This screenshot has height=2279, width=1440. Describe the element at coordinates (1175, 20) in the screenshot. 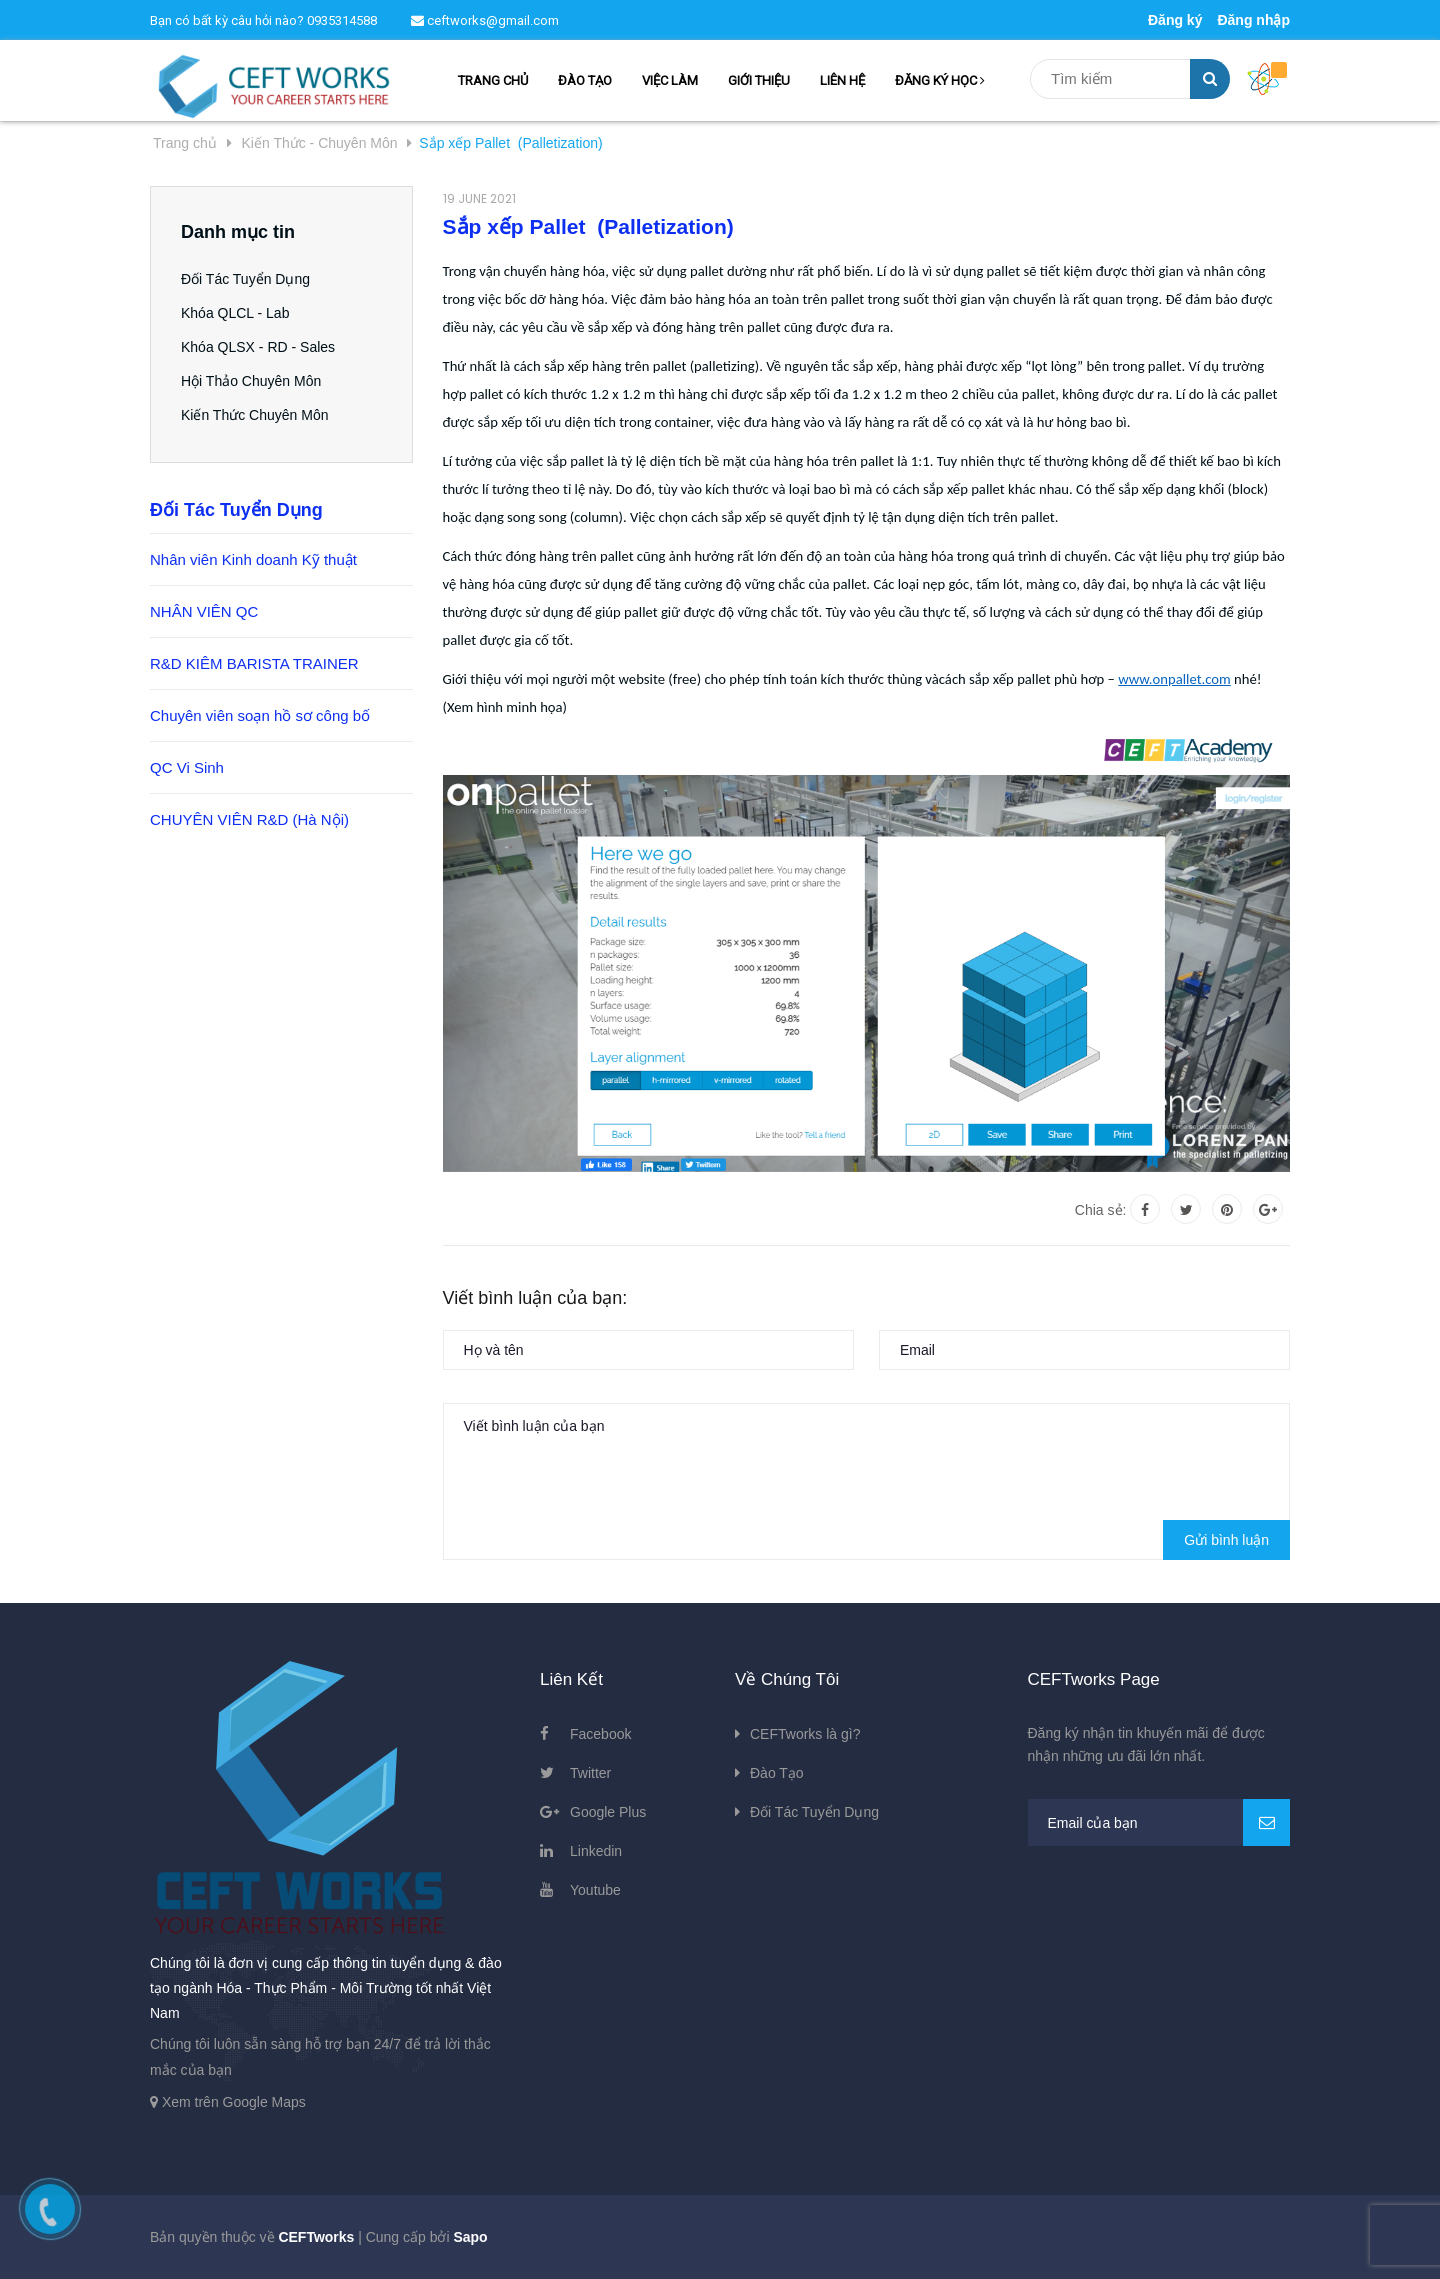

I see `Đăng ký` at that location.